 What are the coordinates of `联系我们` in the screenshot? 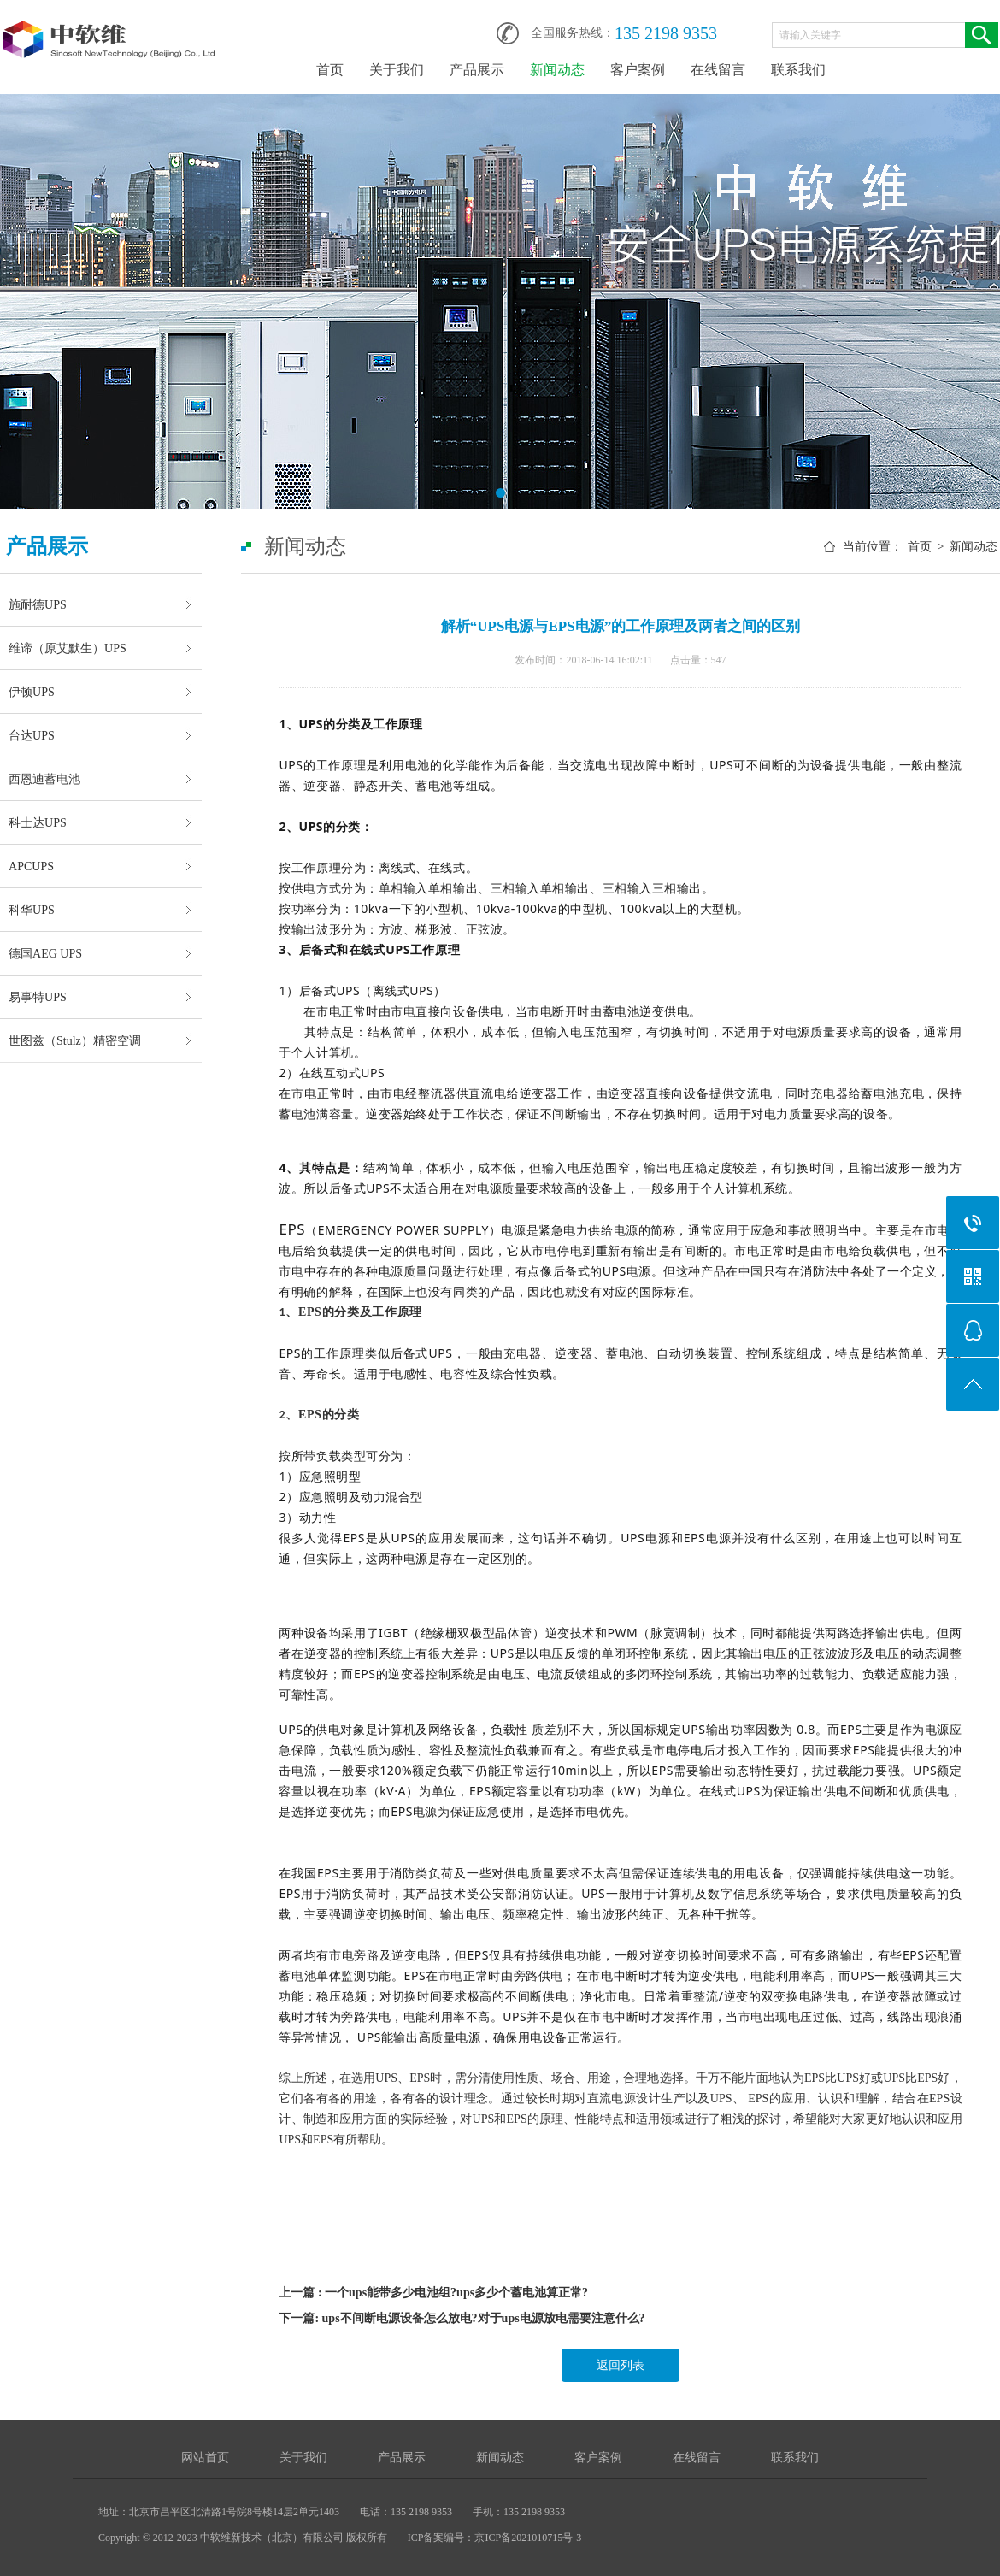 It's located at (798, 69).